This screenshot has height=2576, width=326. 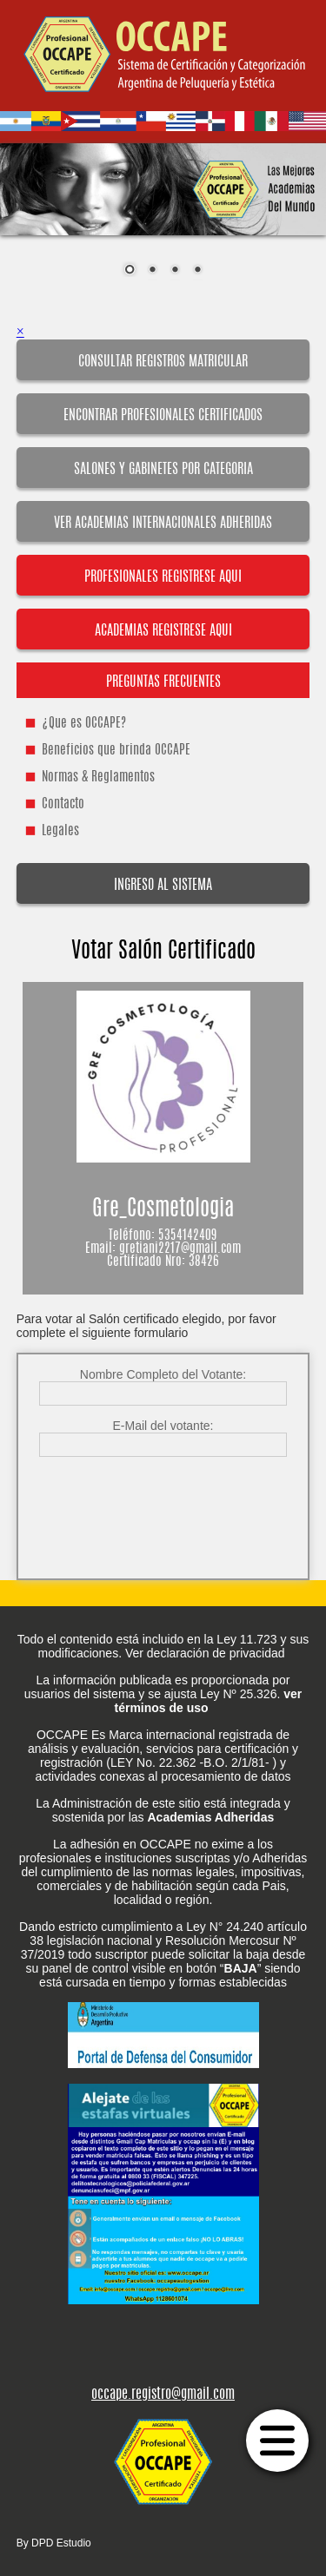 What do you see at coordinates (54, 2543) in the screenshot?
I see `By DPD Estudio` at bounding box center [54, 2543].